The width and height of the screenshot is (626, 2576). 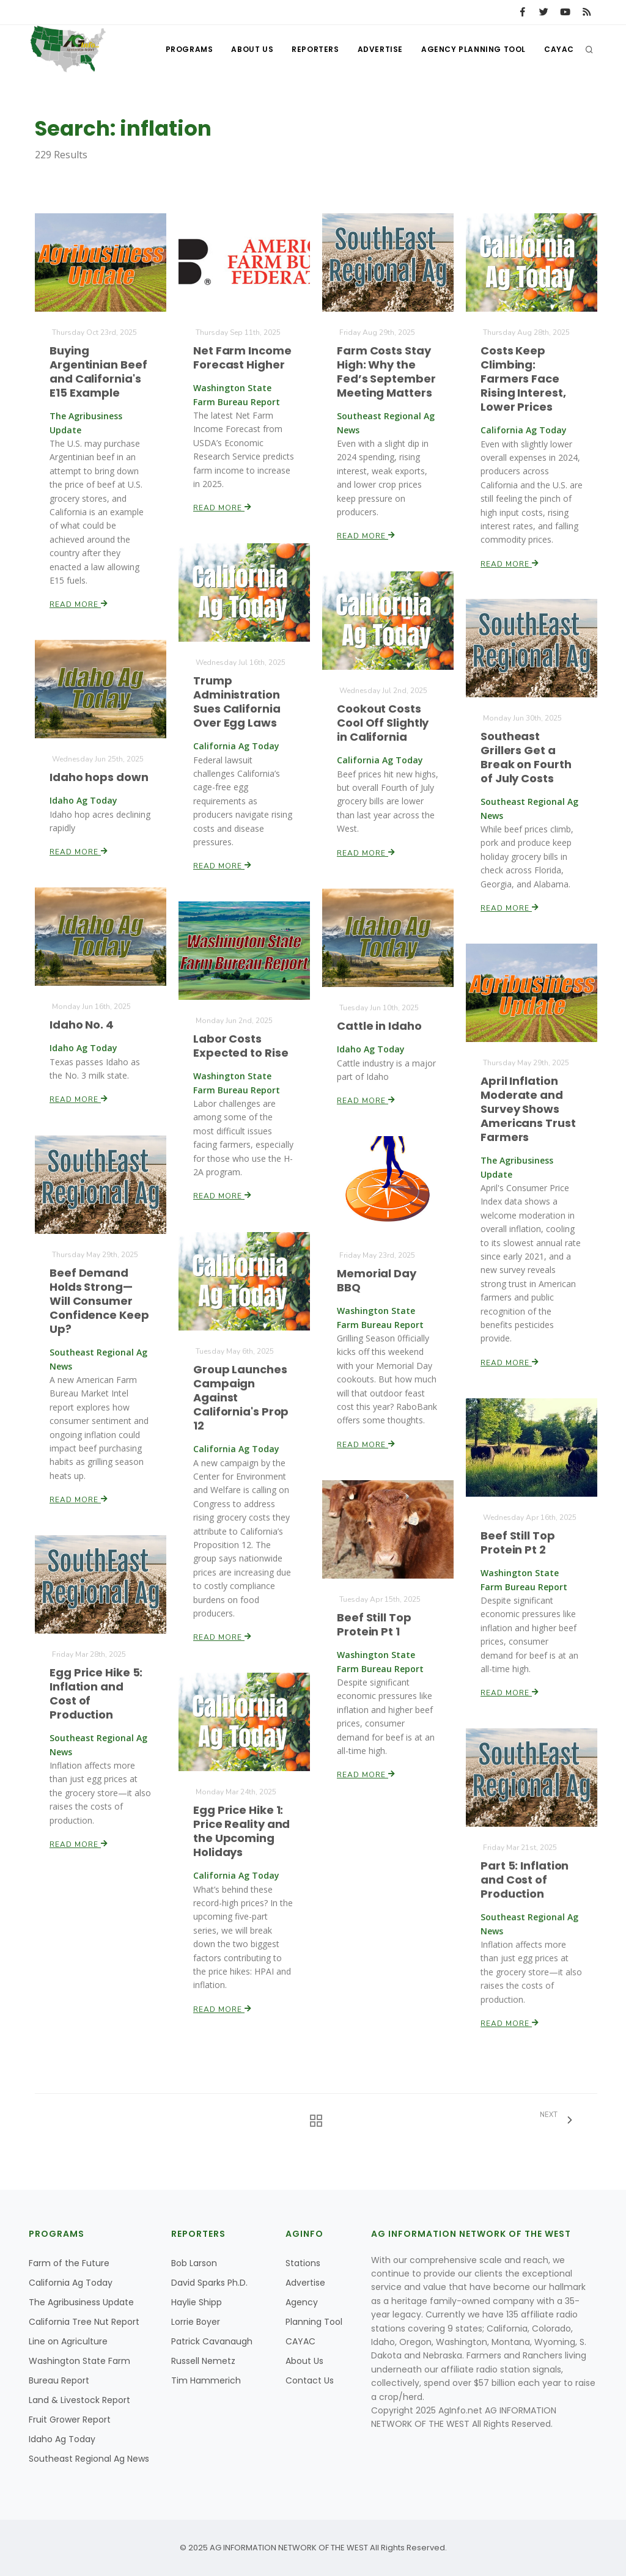 What do you see at coordinates (383, 723) in the screenshot?
I see `Cookout Costs Cool Off Slightly in California` at bounding box center [383, 723].